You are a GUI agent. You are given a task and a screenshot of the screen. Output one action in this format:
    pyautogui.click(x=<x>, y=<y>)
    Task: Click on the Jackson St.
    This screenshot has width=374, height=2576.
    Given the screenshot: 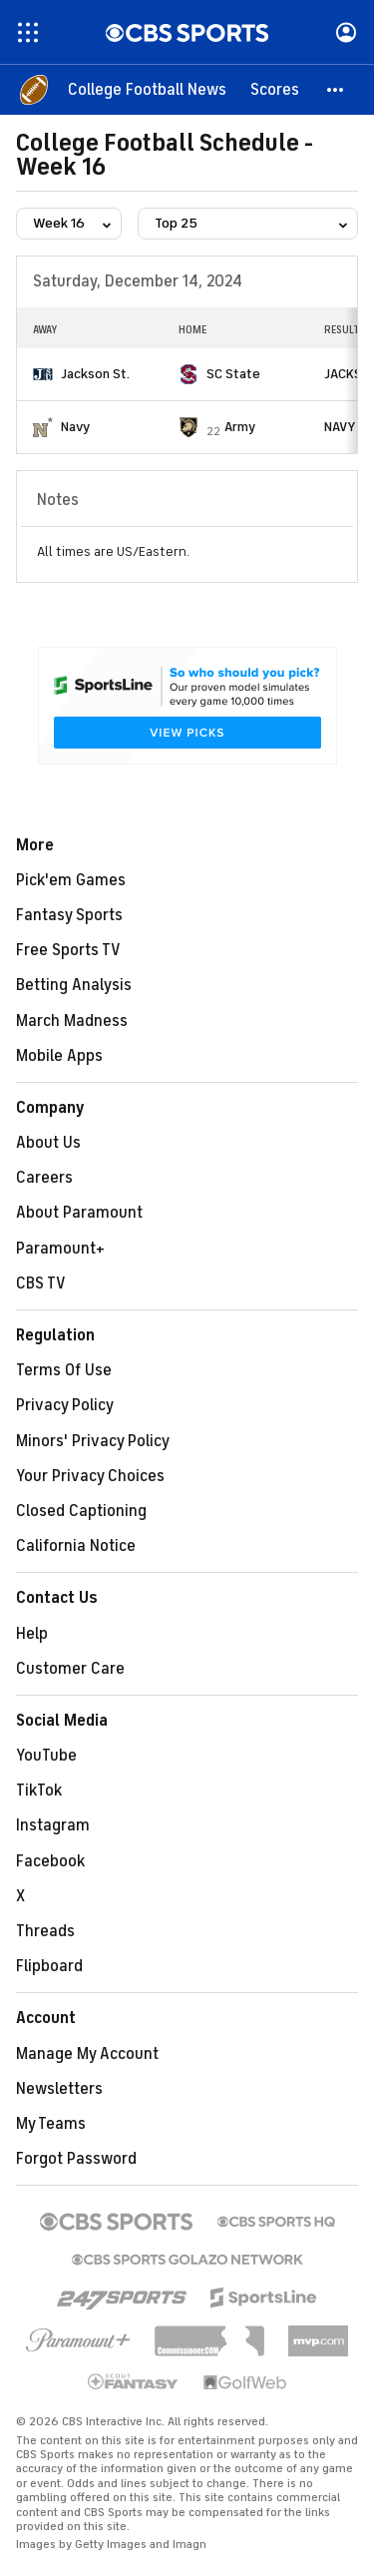 What is the action you would take?
    pyautogui.click(x=95, y=373)
    